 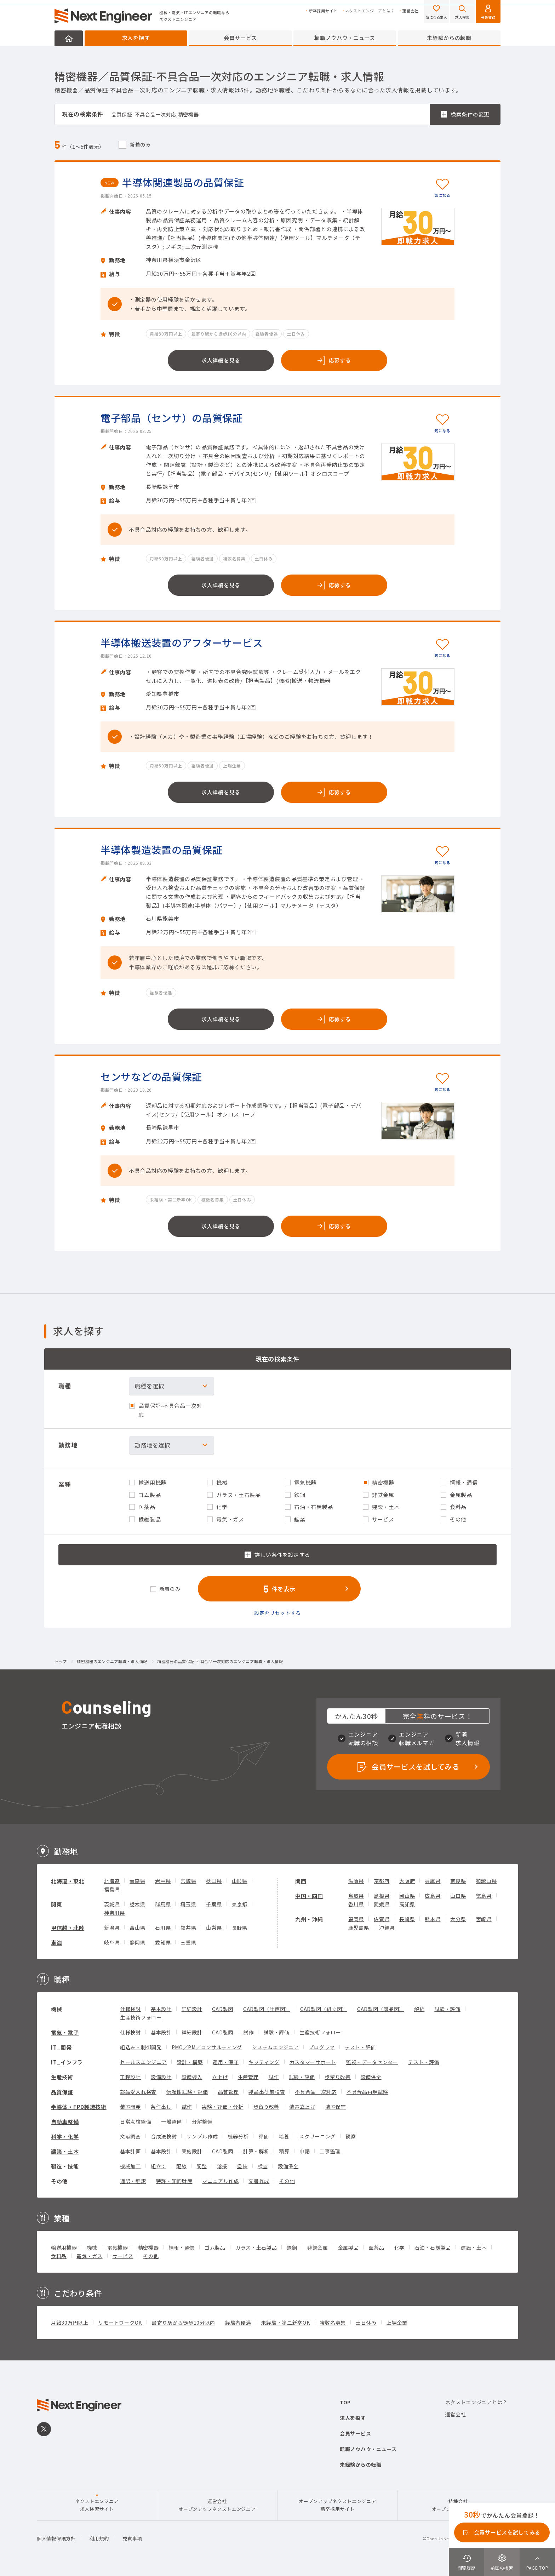 I want to click on 新卒採用サイト, so click(x=323, y=11).